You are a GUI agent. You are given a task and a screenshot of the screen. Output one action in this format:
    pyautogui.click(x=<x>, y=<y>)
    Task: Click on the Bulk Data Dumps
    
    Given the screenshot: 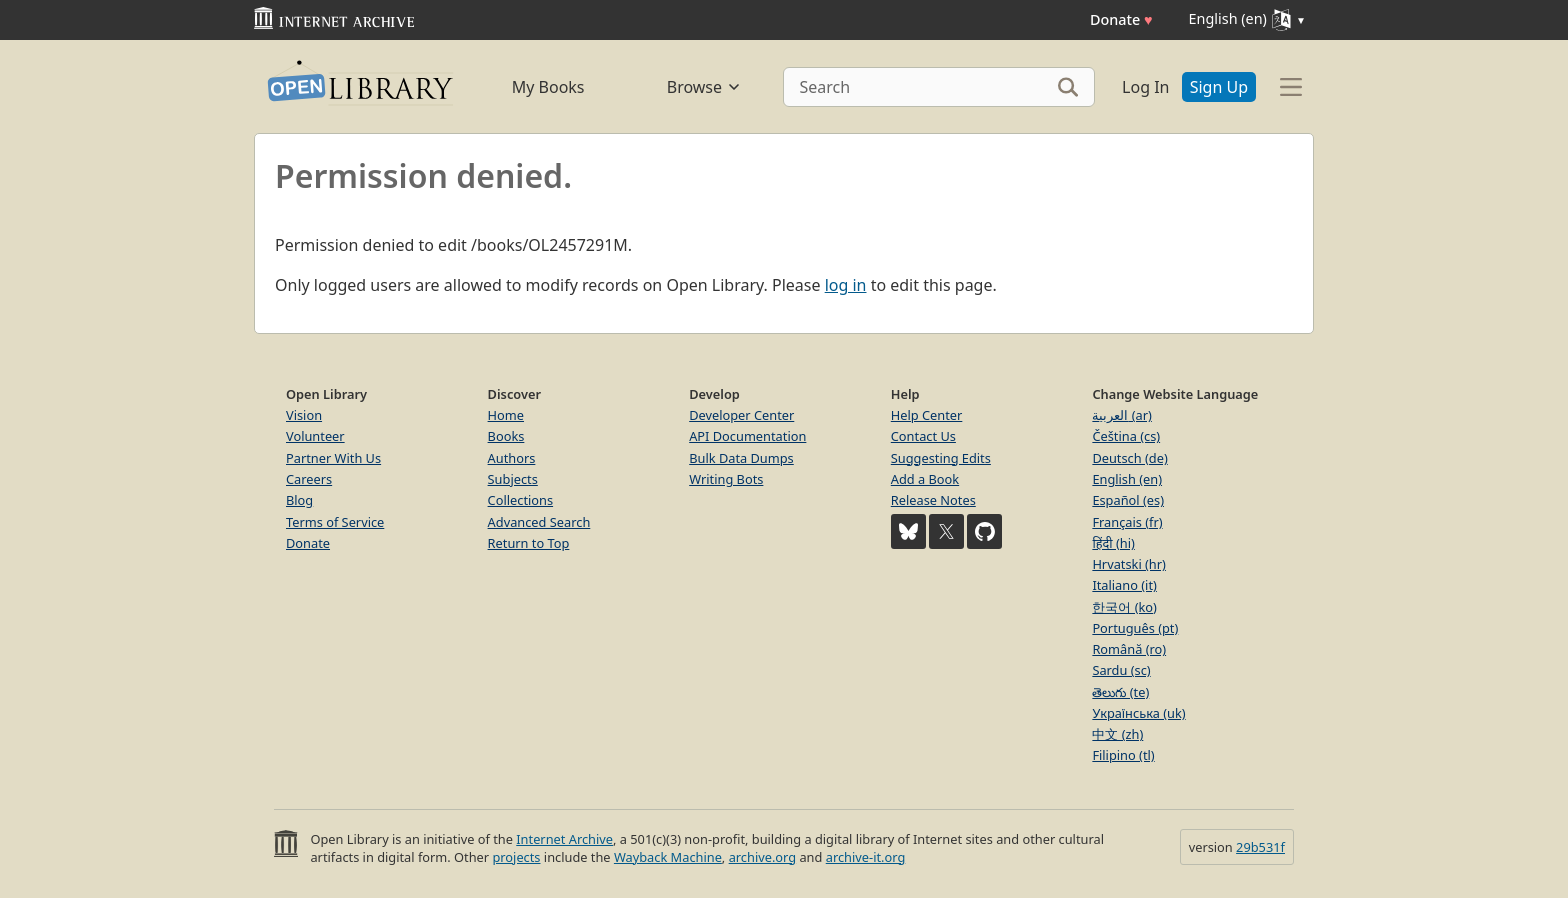 What is the action you would take?
    pyautogui.click(x=741, y=458)
    